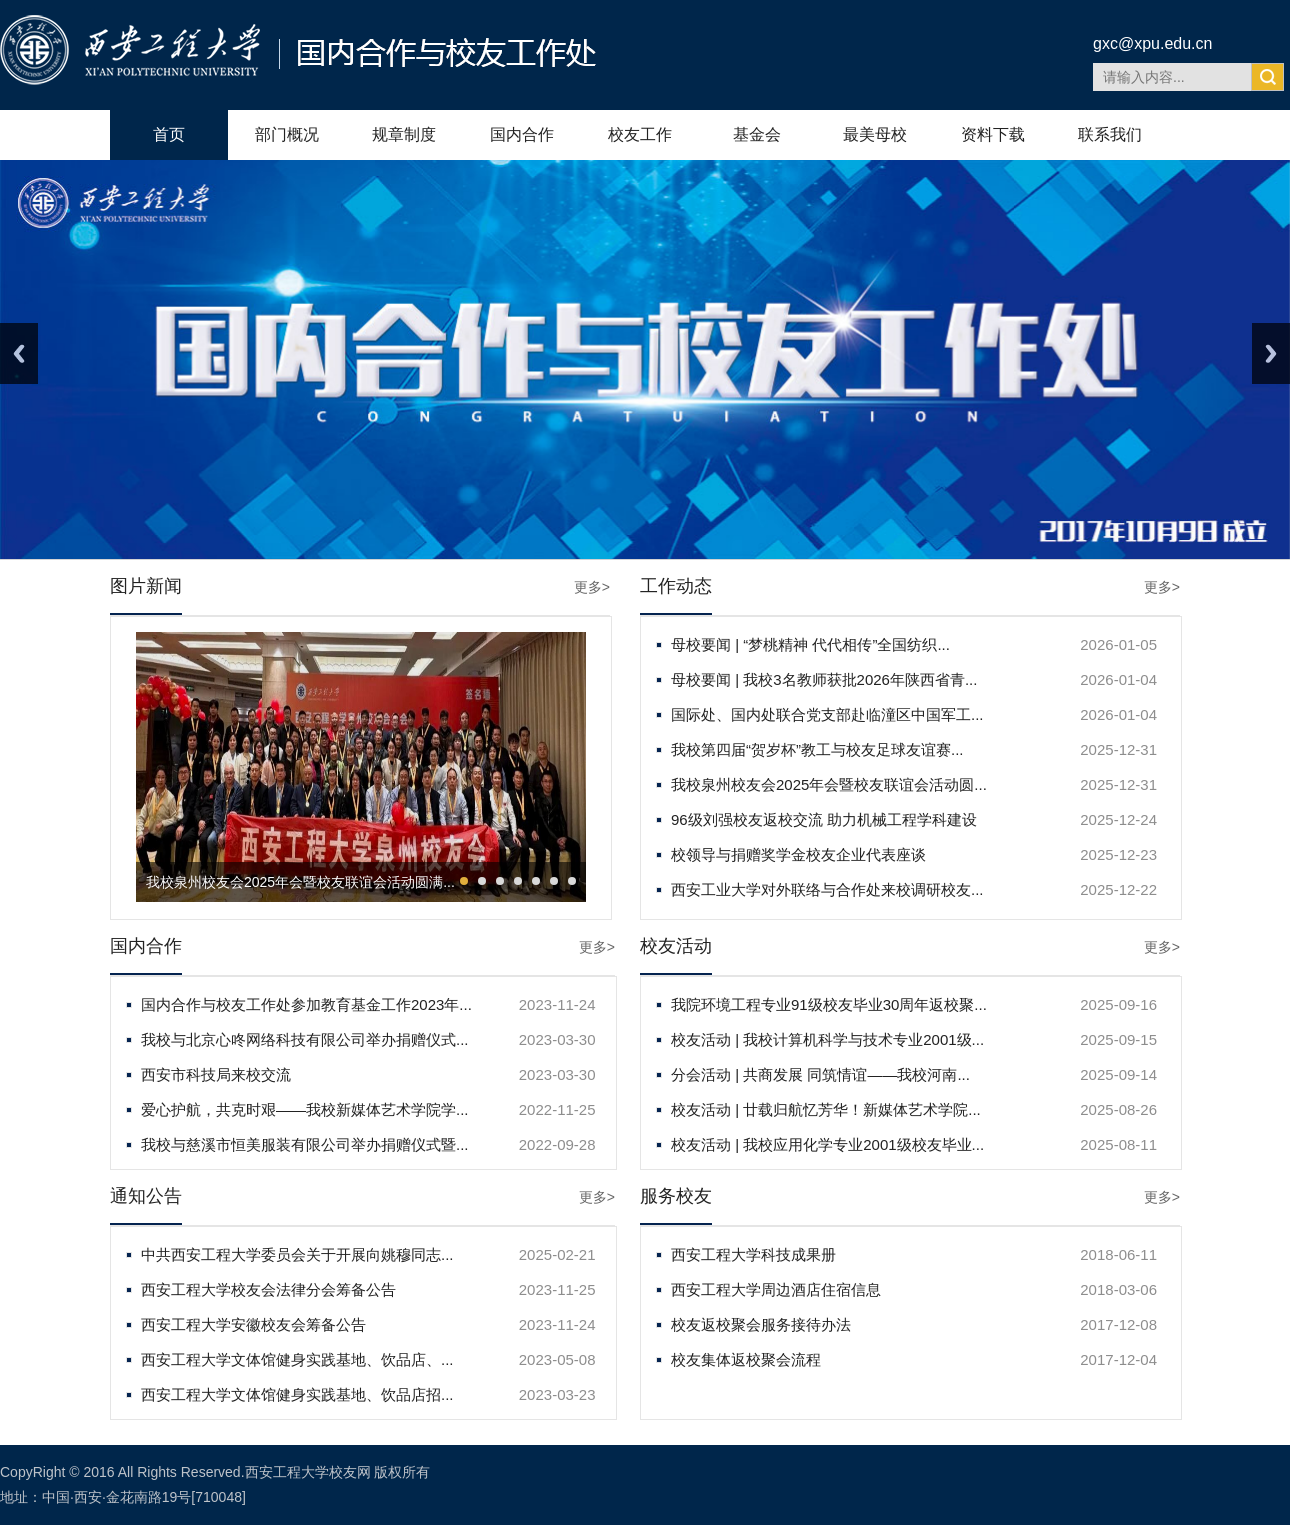 The width and height of the screenshot is (1290, 1525). I want to click on 爱心护航，共克时艰——我校新媒体艺术学院学..., so click(305, 1109).